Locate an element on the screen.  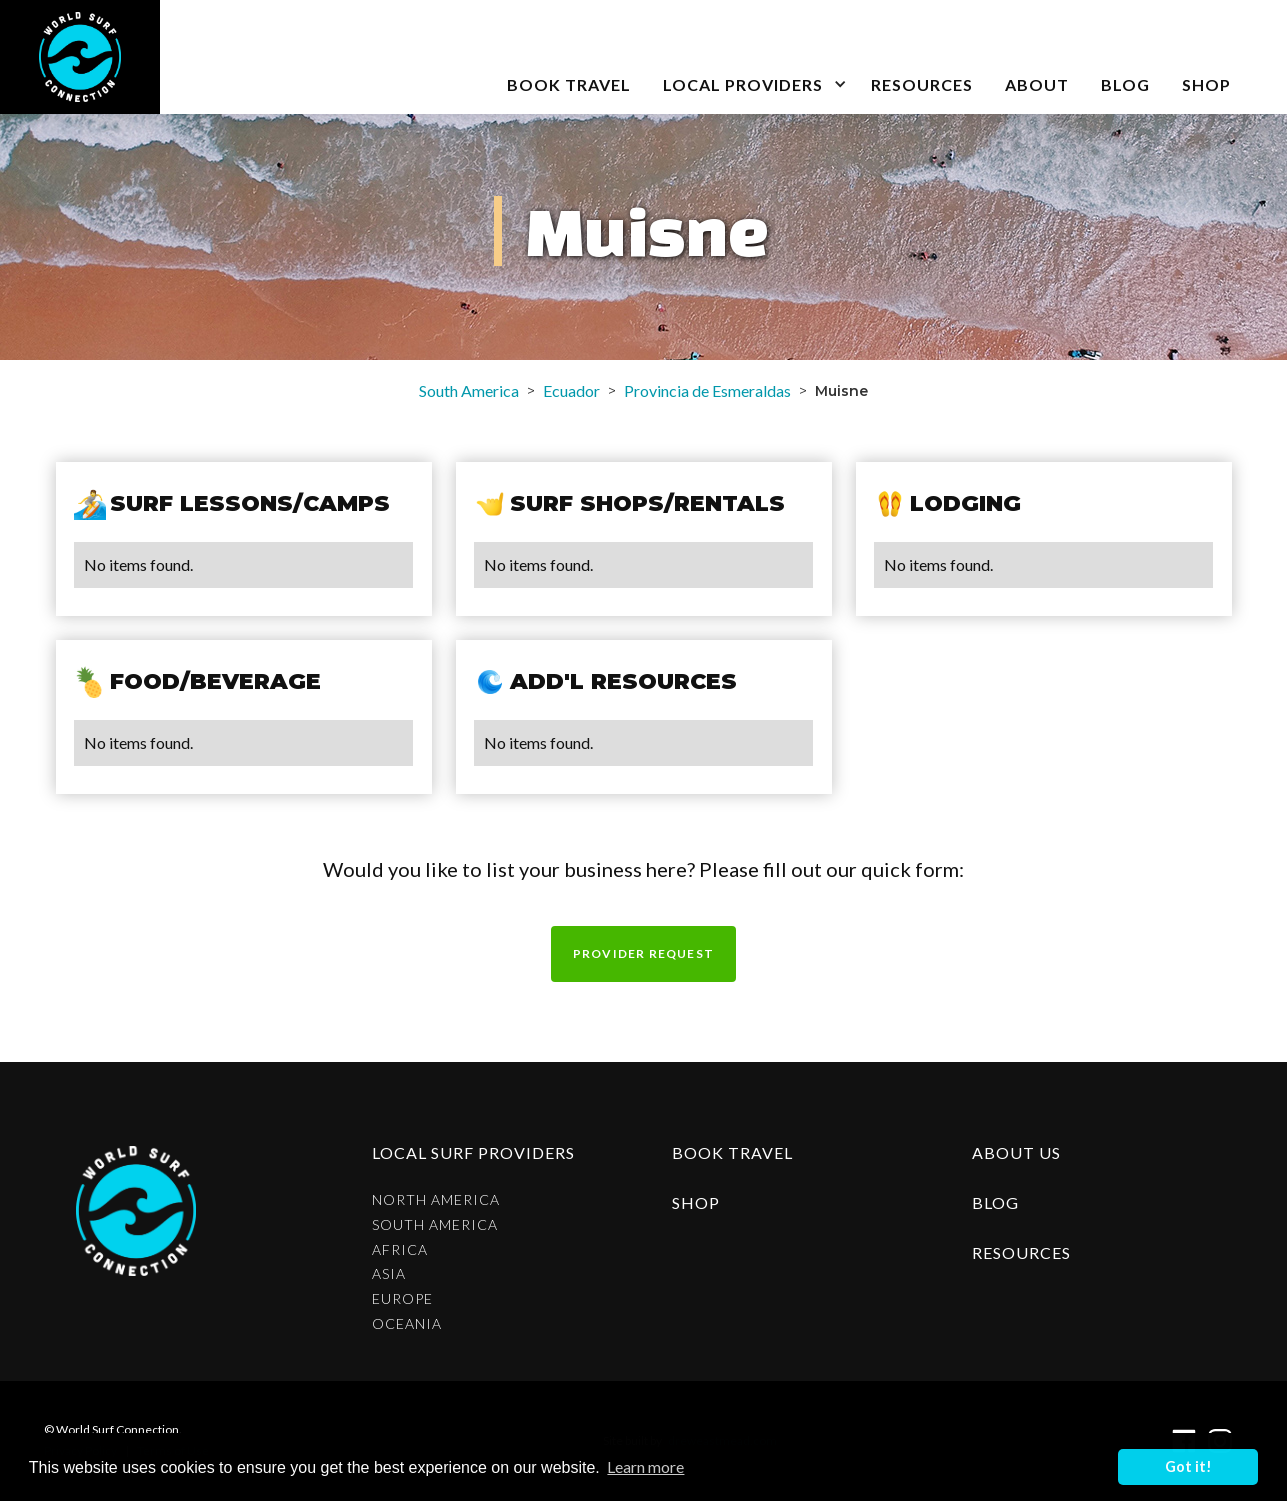
blog is located at coordinates (1125, 84).